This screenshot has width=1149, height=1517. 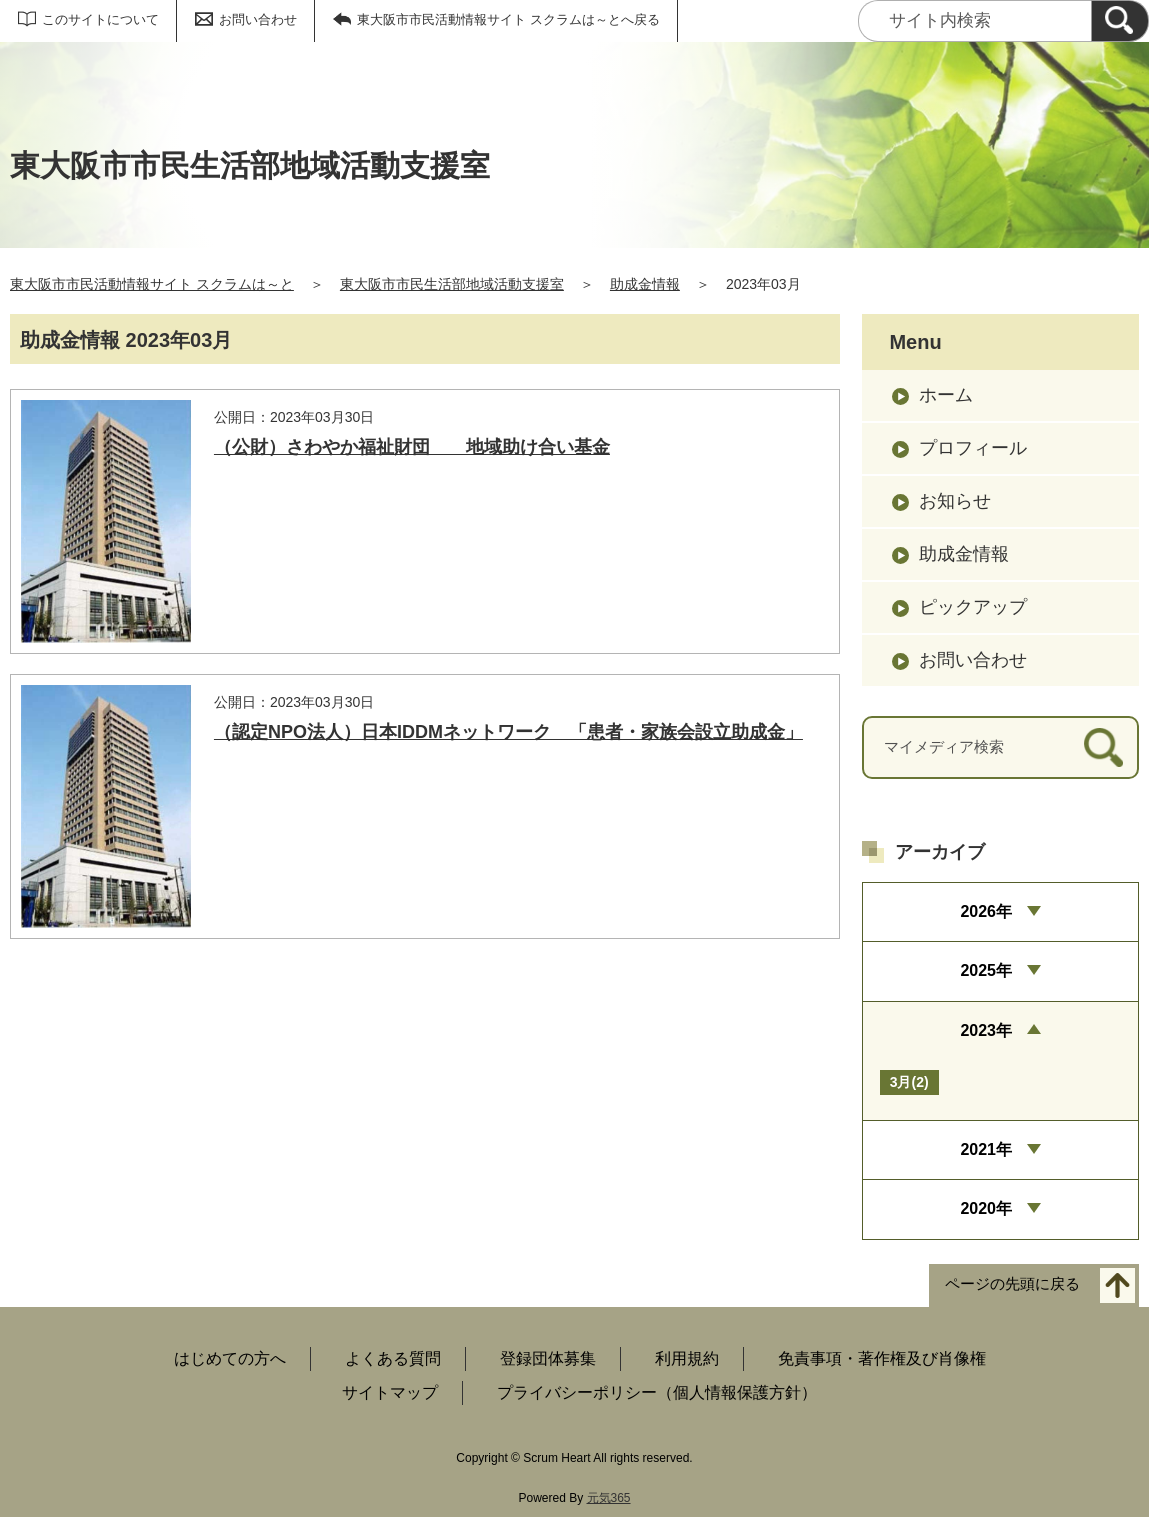 What do you see at coordinates (230, 1358) in the screenshot?
I see `はじめての方へ` at bounding box center [230, 1358].